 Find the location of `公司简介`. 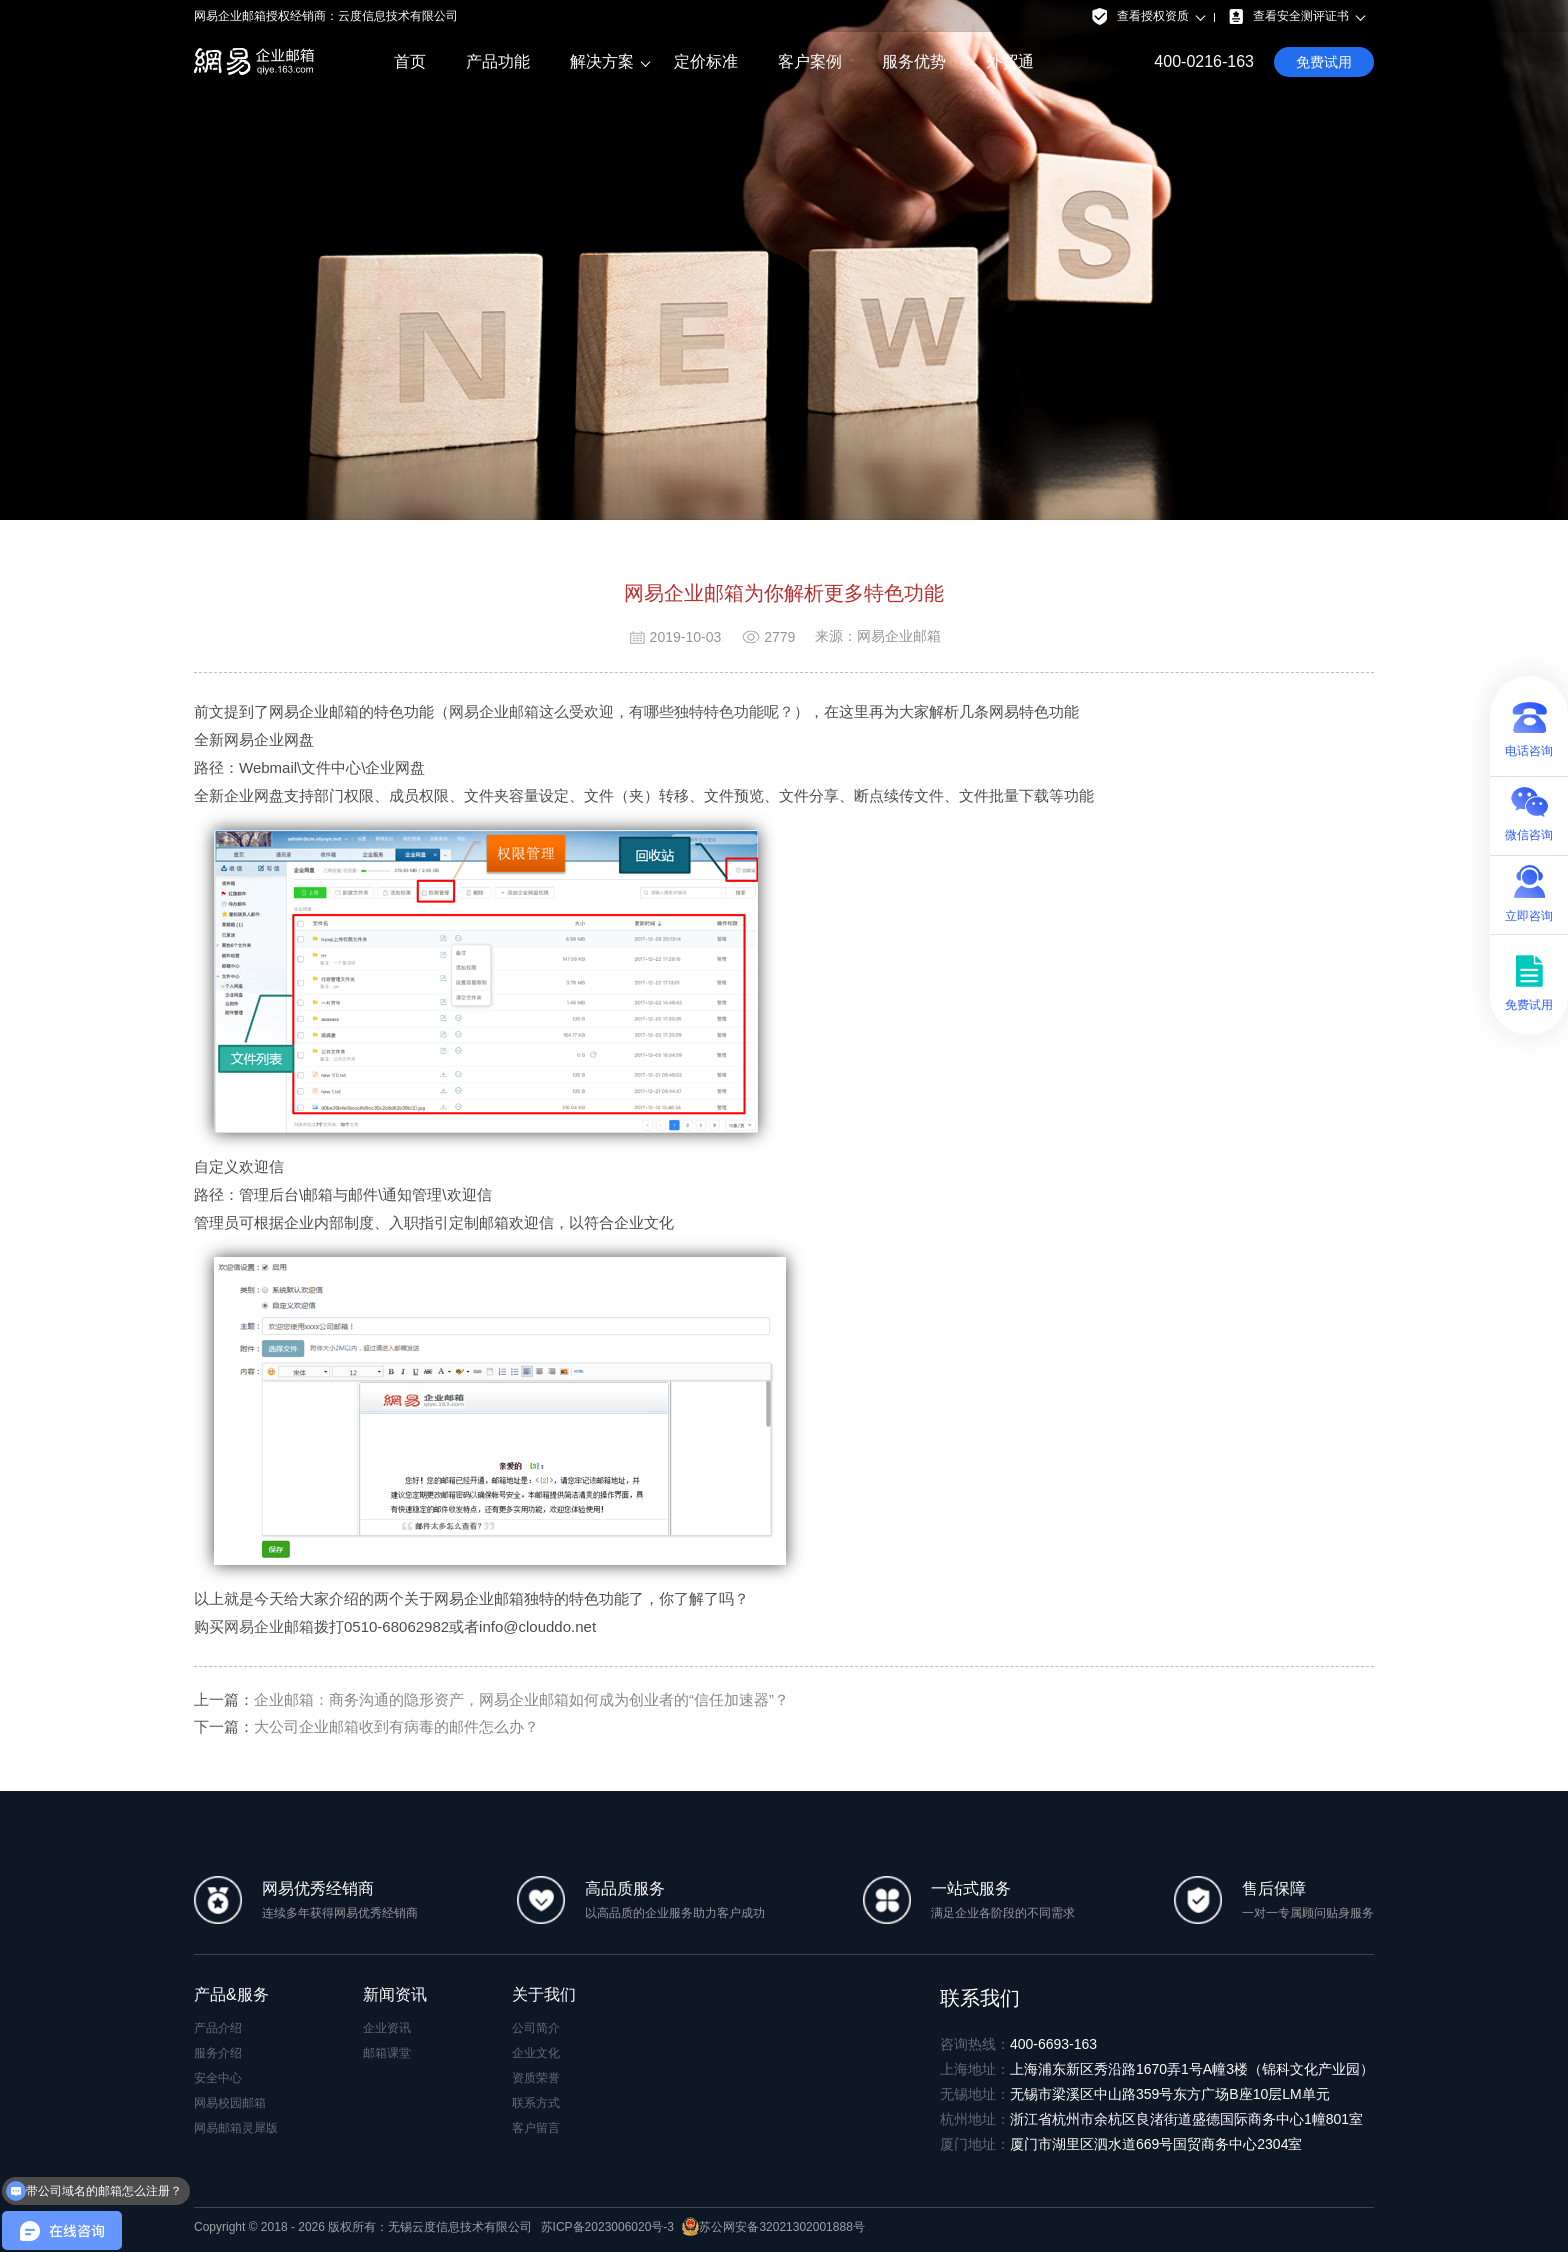

公司简介 is located at coordinates (536, 2028).